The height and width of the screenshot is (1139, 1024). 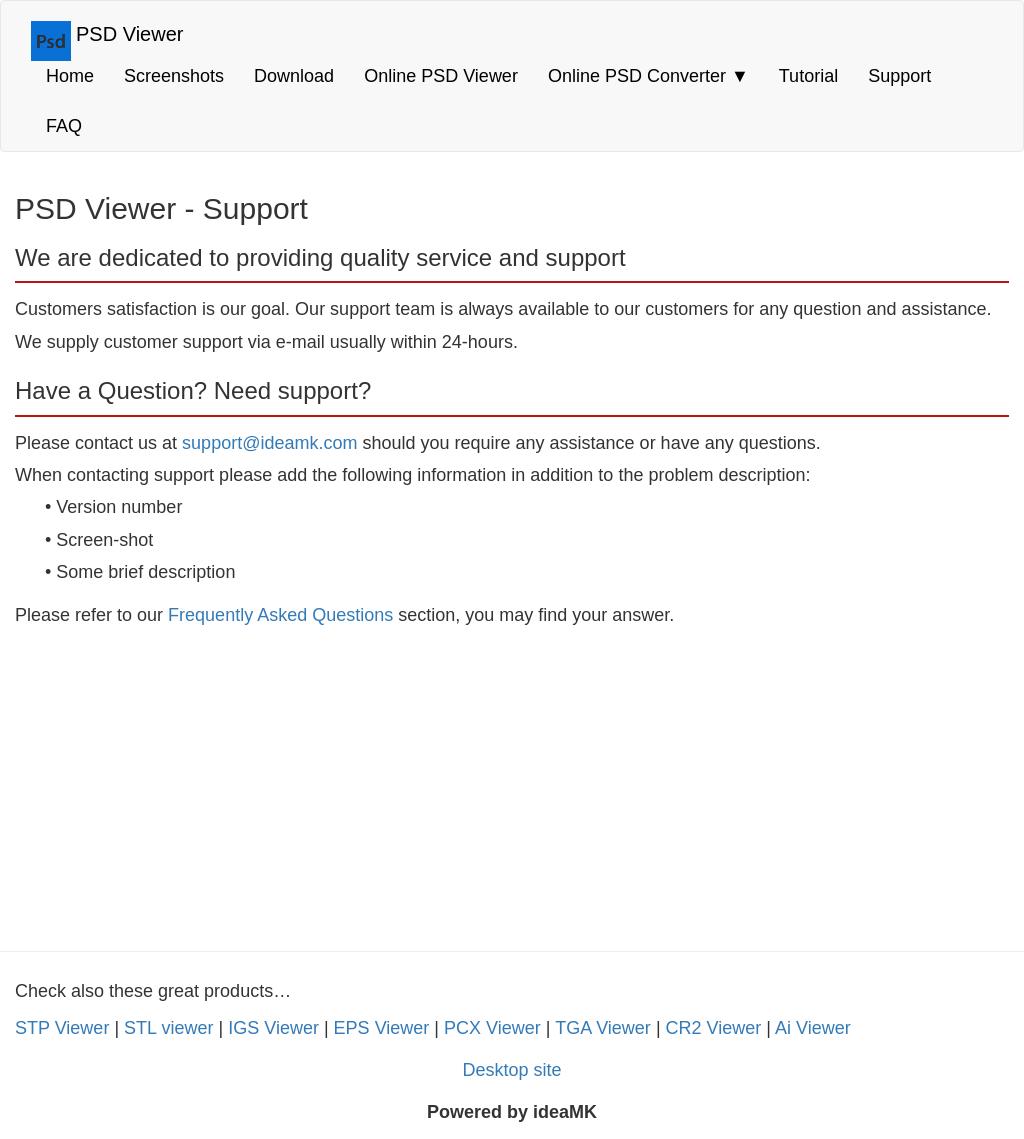 What do you see at coordinates (648, 76) in the screenshot?
I see `Online PSD Converter [button]` at bounding box center [648, 76].